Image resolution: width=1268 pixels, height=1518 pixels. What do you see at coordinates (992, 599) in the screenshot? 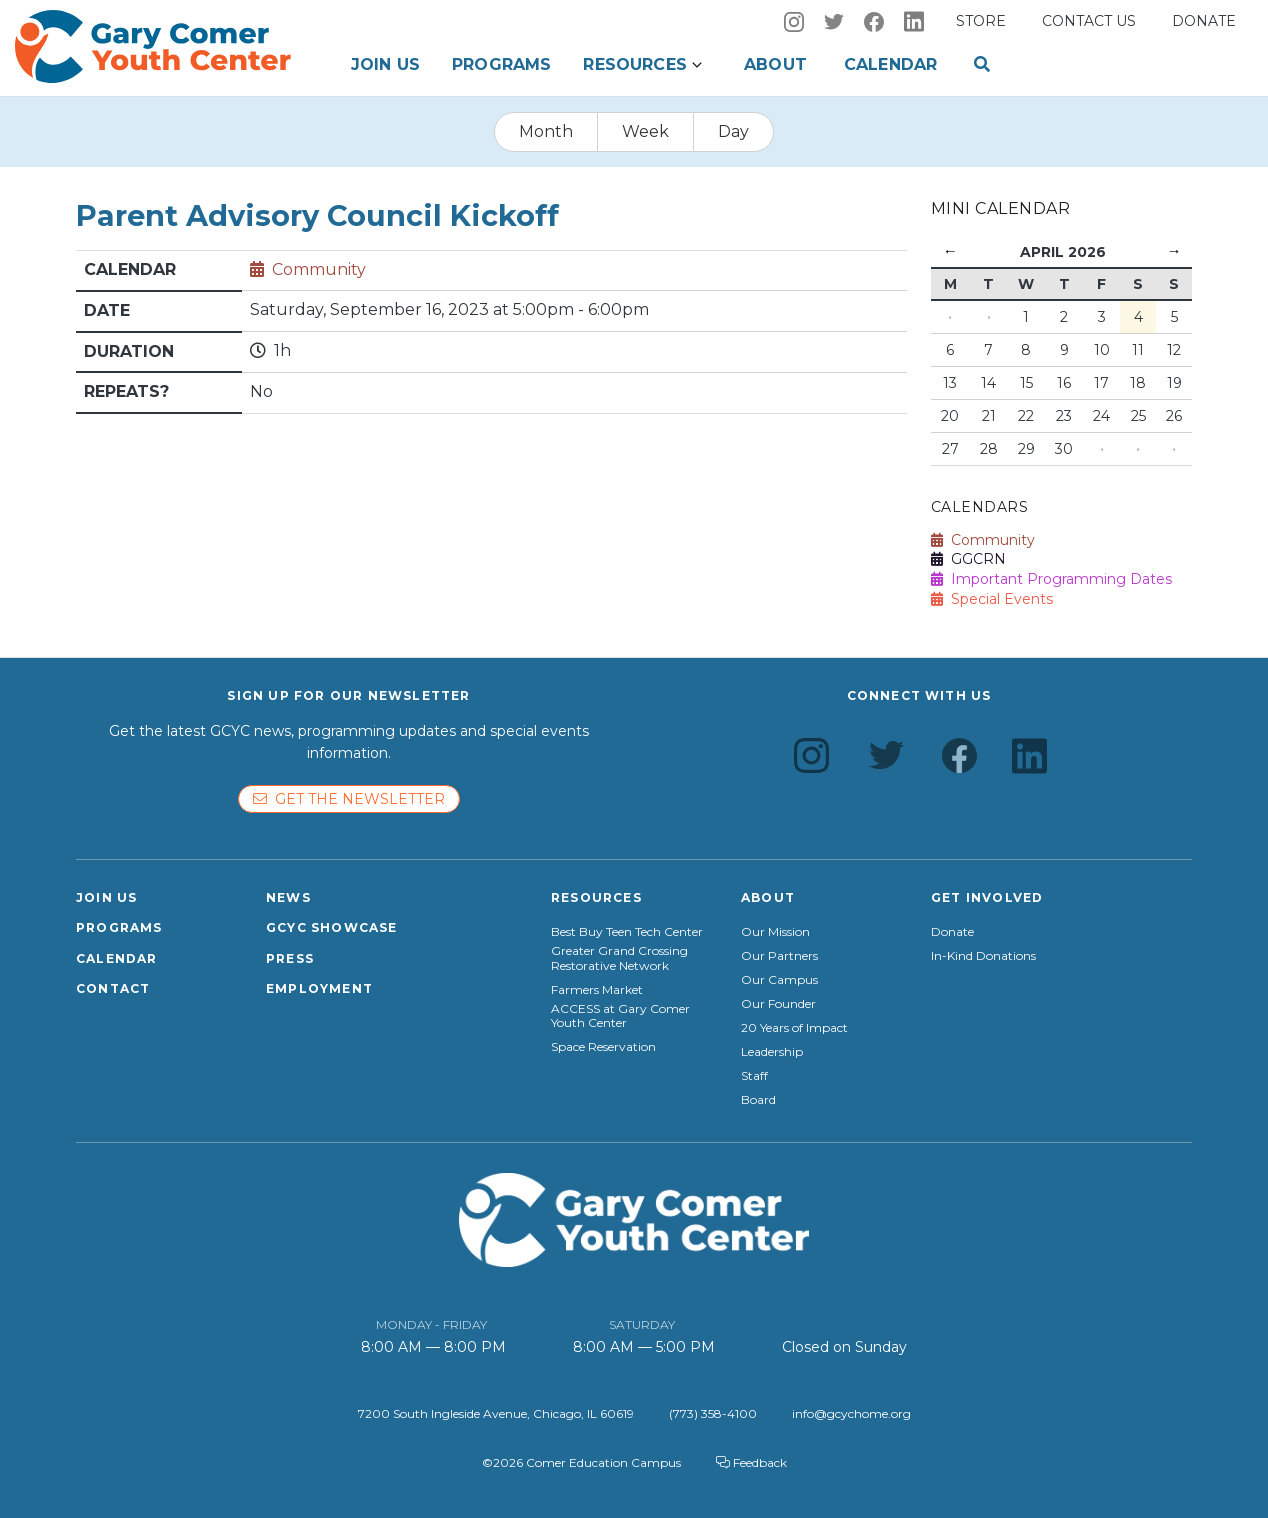
I see `Special Events` at bounding box center [992, 599].